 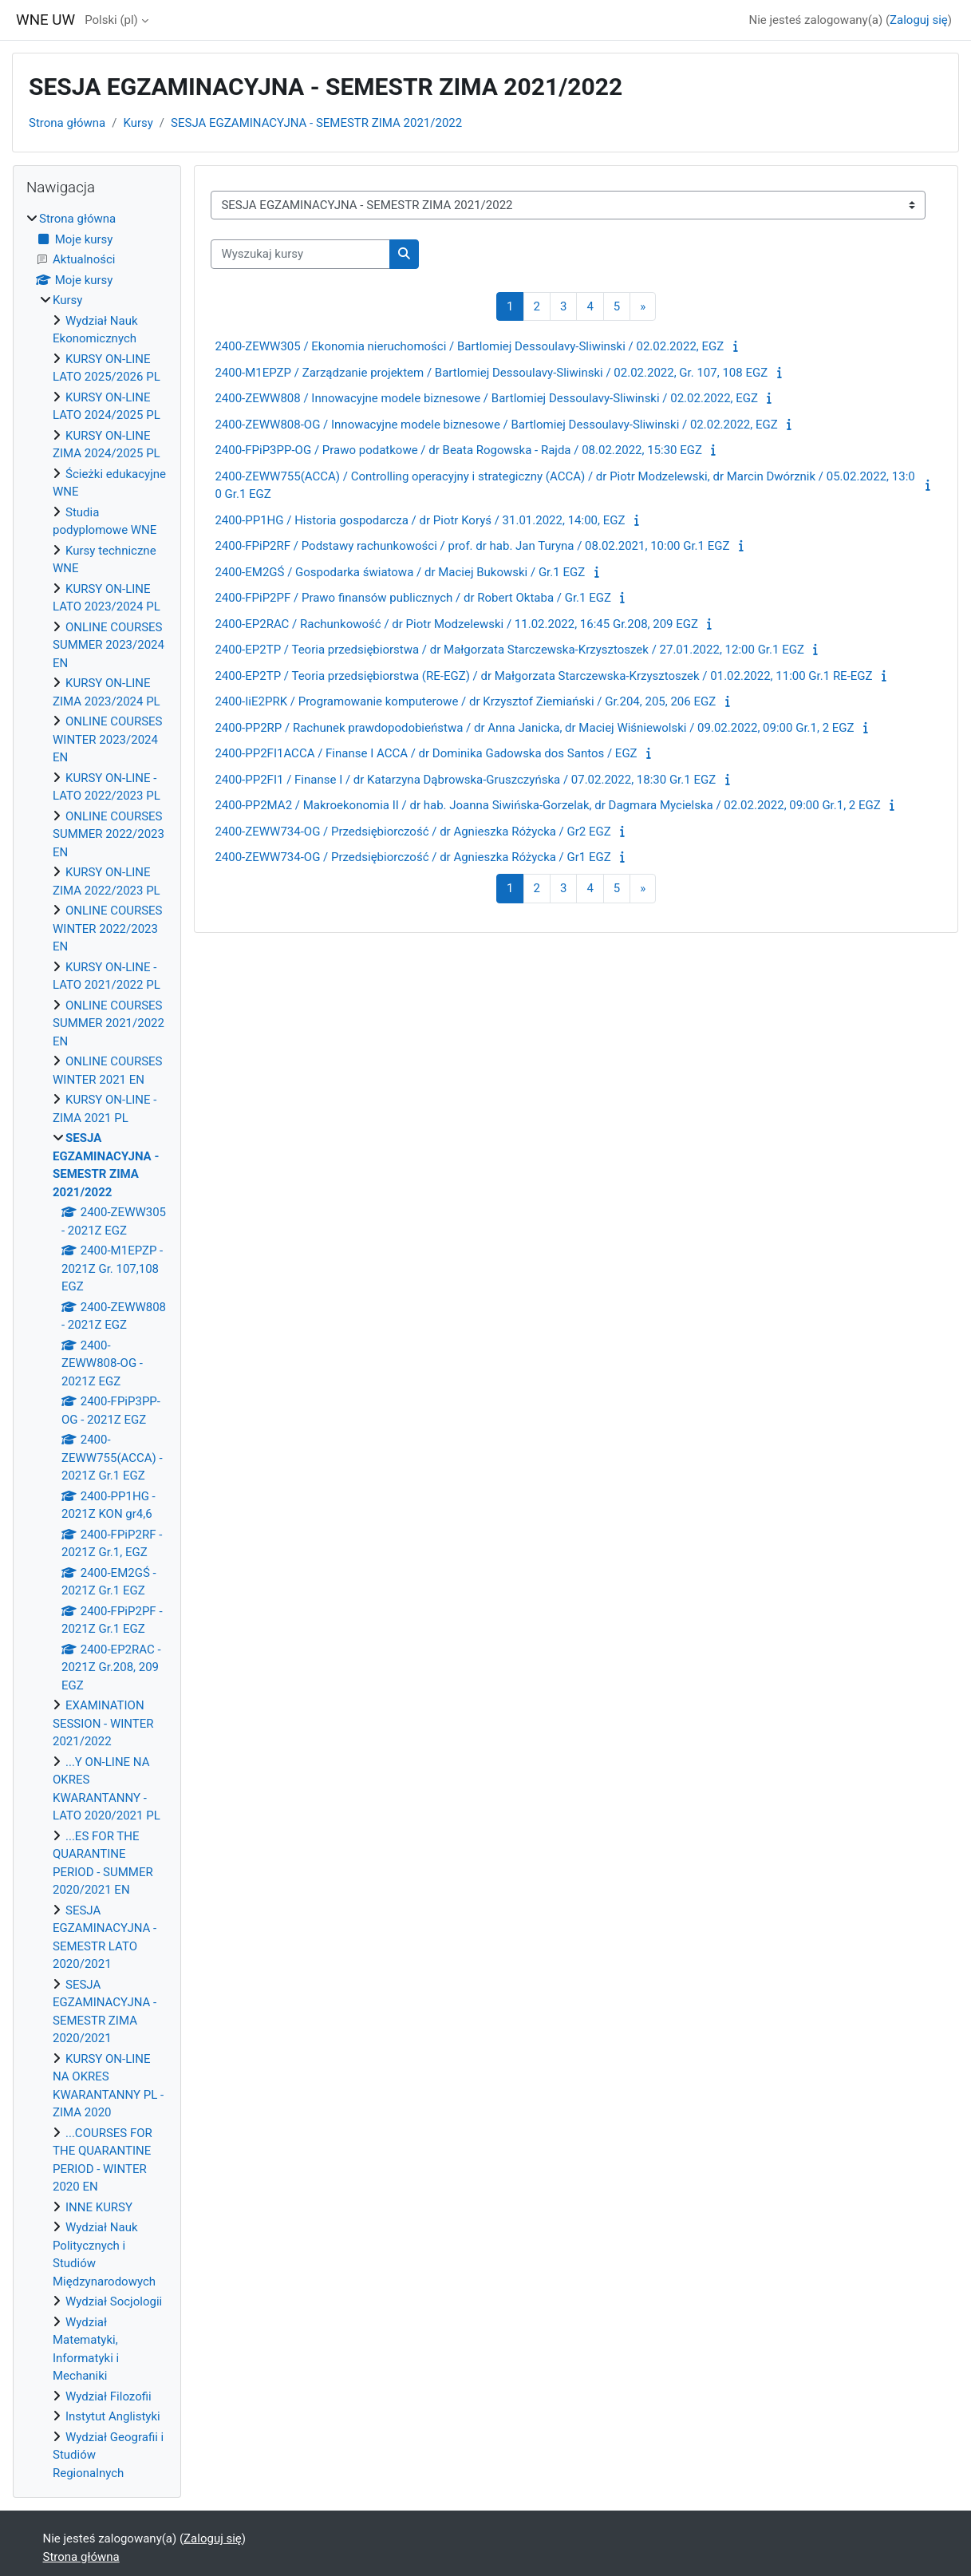 I want to click on Kursy, so click(x=137, y=123).